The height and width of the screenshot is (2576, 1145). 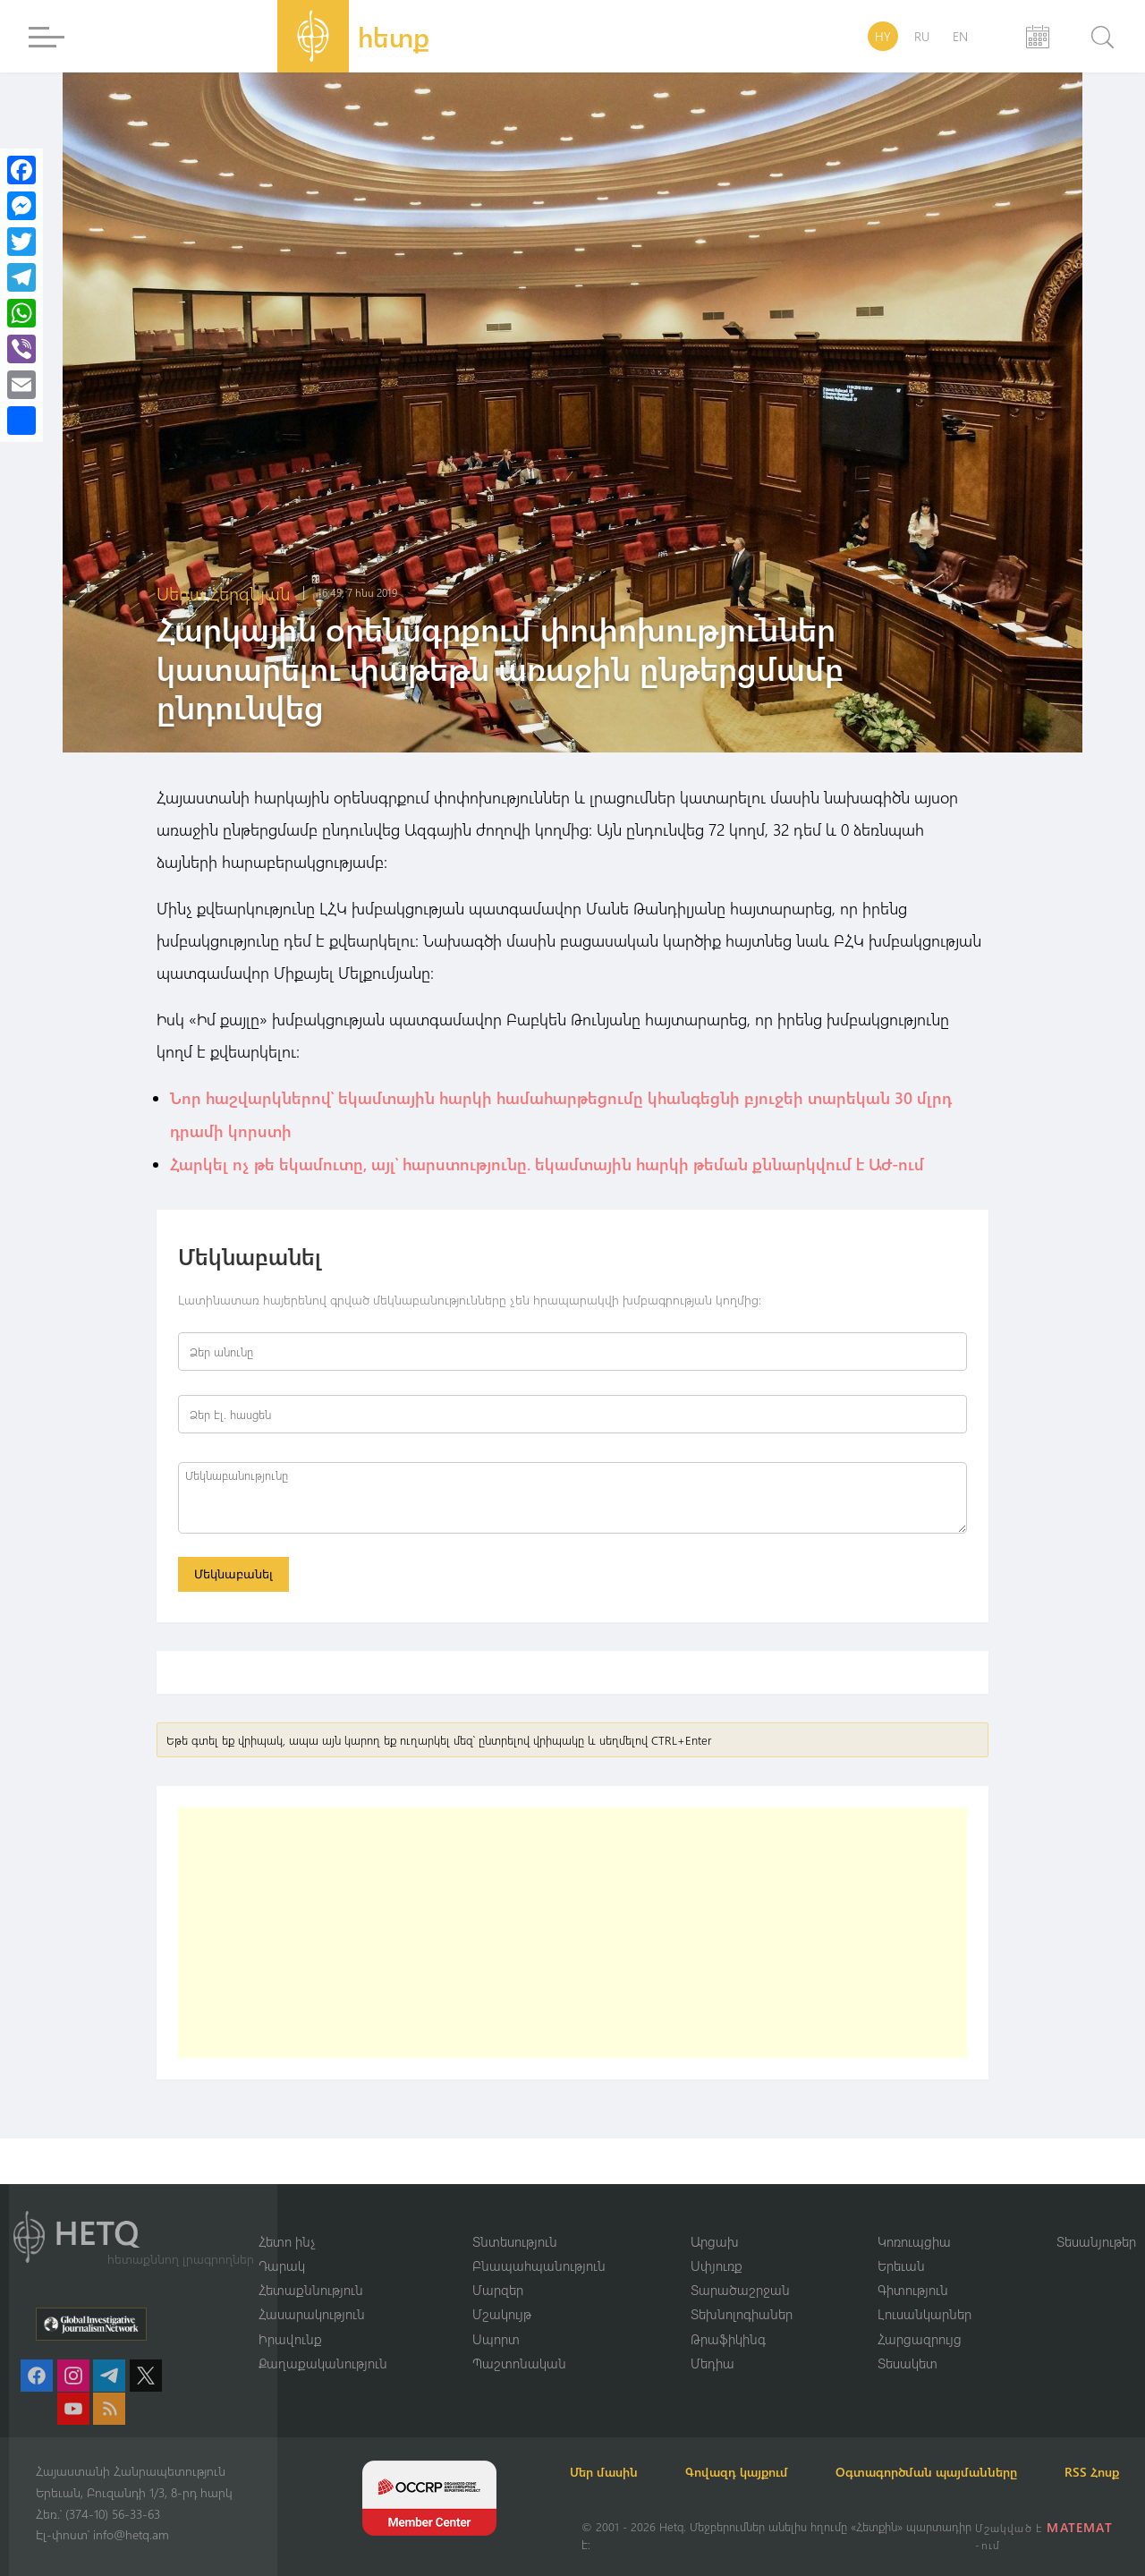 I want to click on Հարկել ոչ թե եկամուտը, այլ՝ հարստությունը. եկամտային հարկի թեման քննարկվում է ԱԺ-ում, so click(x=547, y=1162).